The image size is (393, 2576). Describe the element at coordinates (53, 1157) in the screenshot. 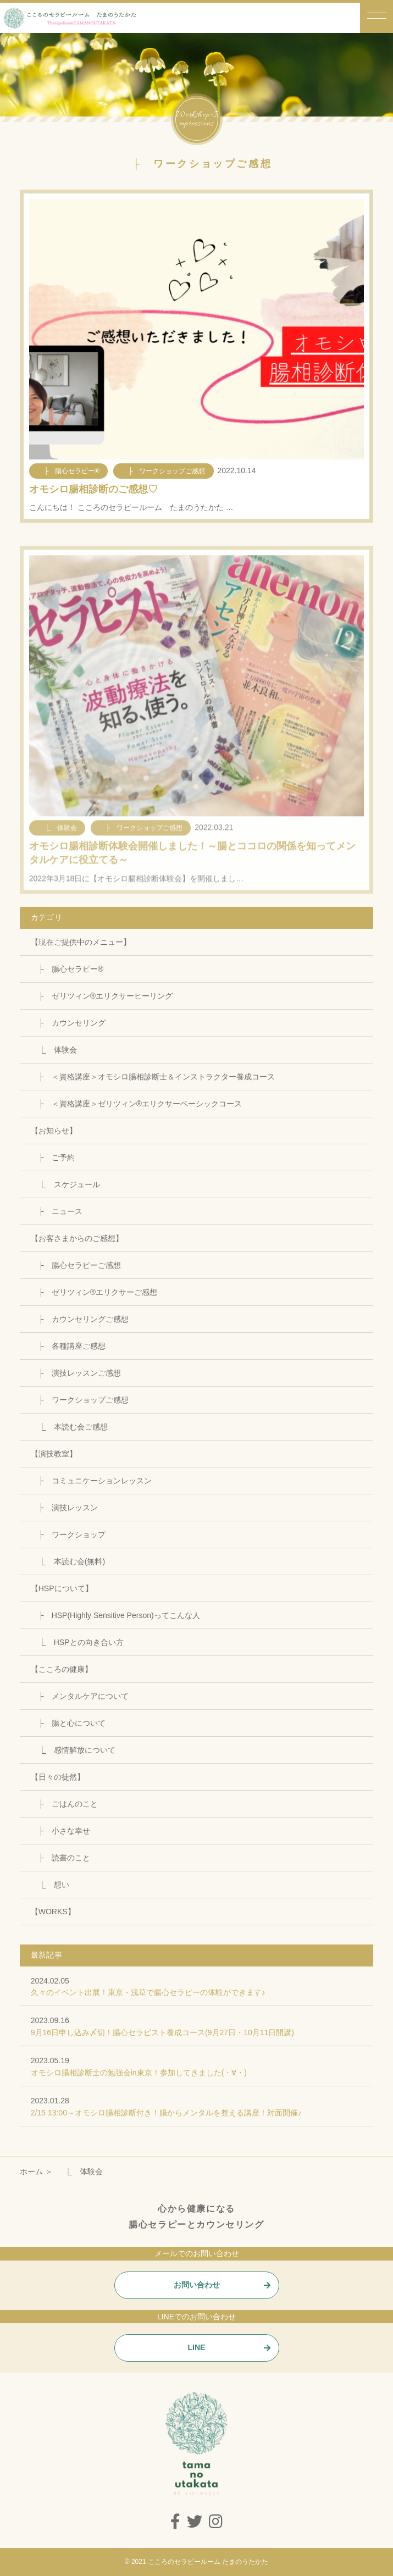

I see `├ ご予約` at that location.